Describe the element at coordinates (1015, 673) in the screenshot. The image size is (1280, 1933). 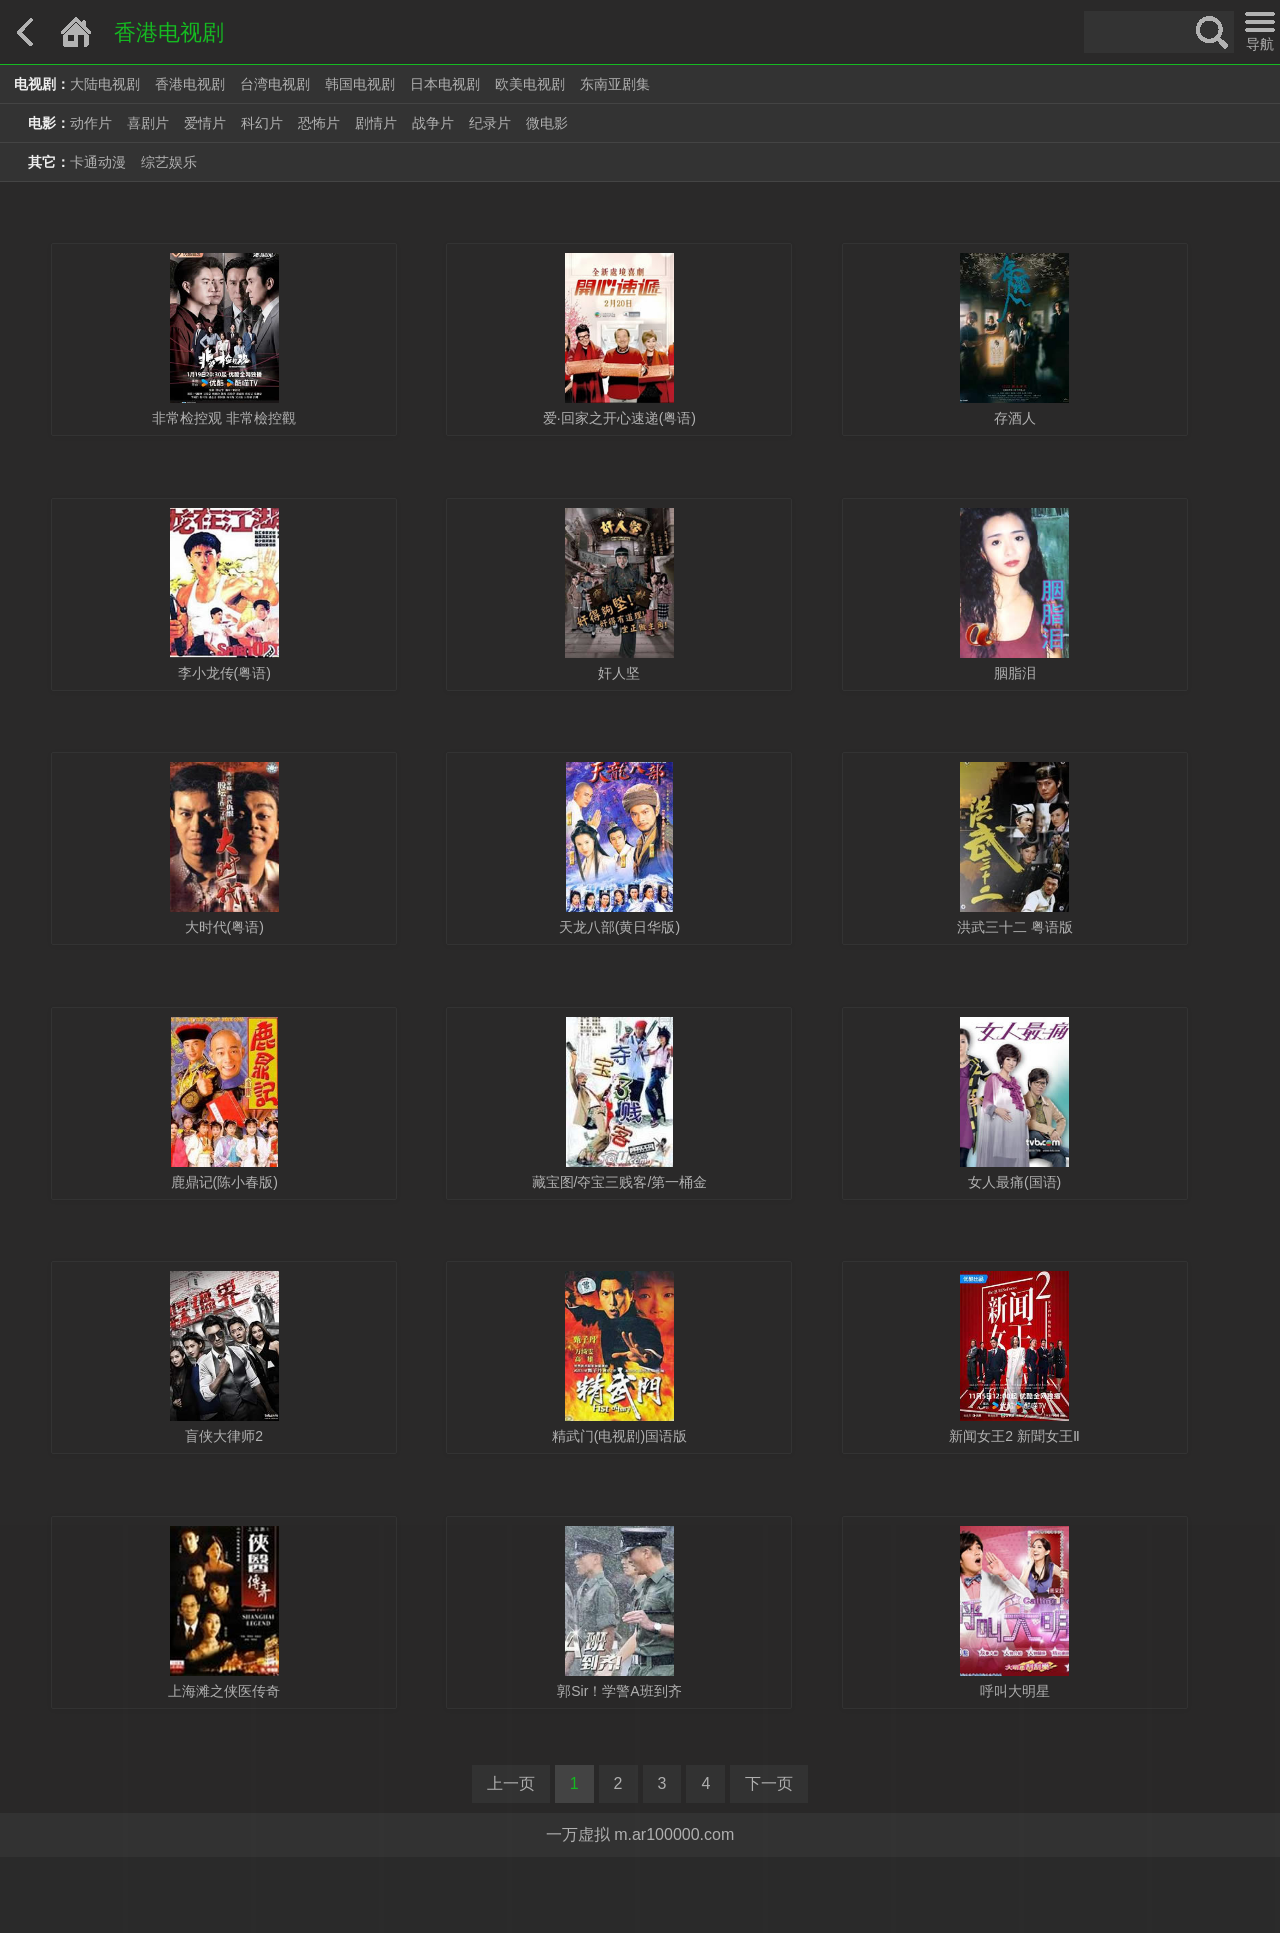
I see `胭脂泪` at that location.